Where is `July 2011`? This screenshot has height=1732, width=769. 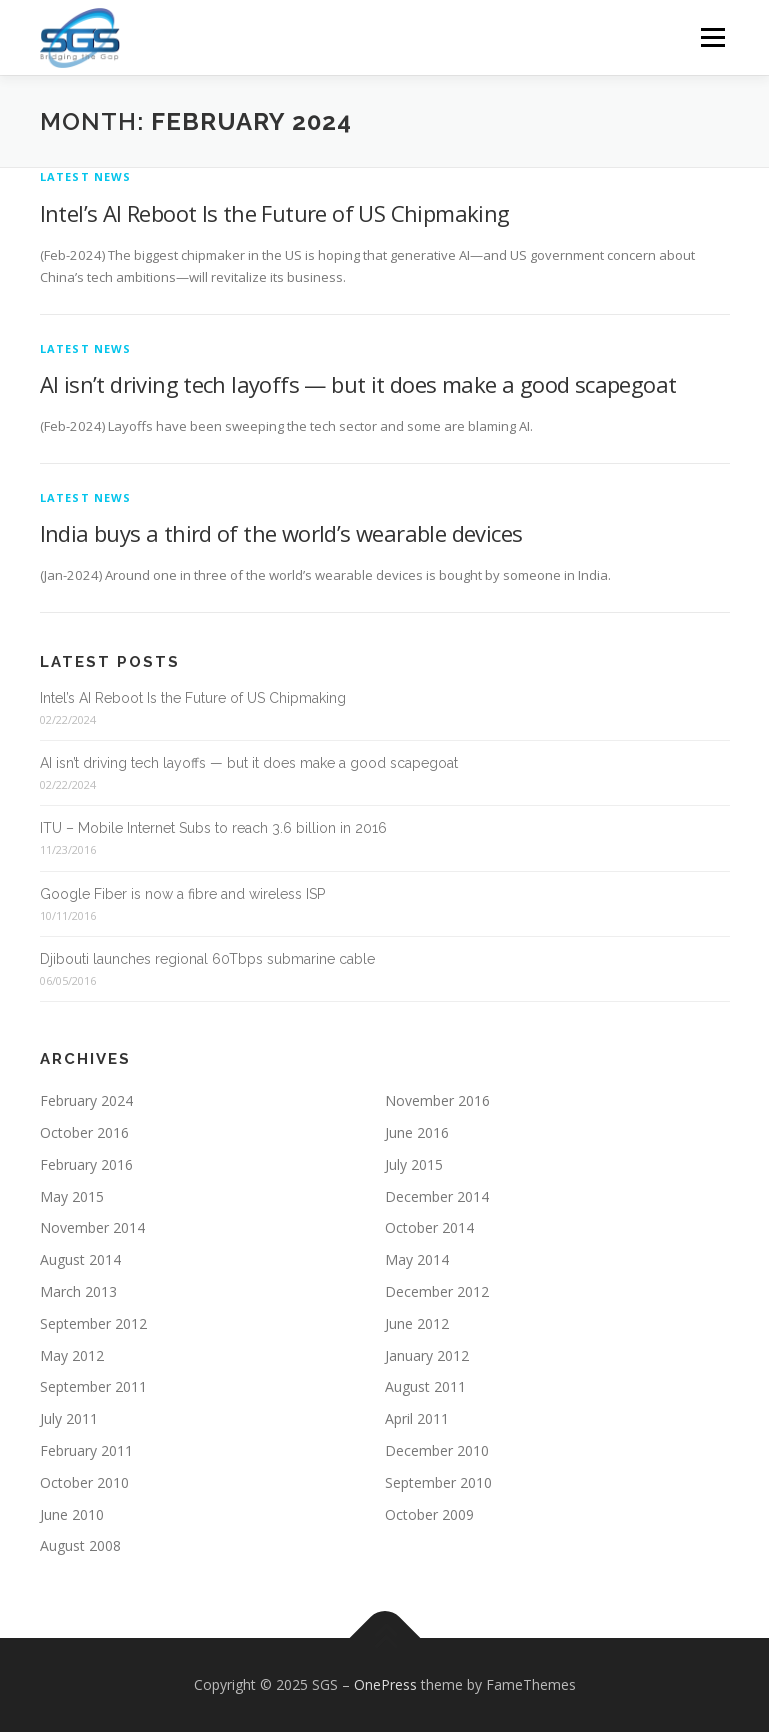 July 2011 is located at coordinates (69, 1418).